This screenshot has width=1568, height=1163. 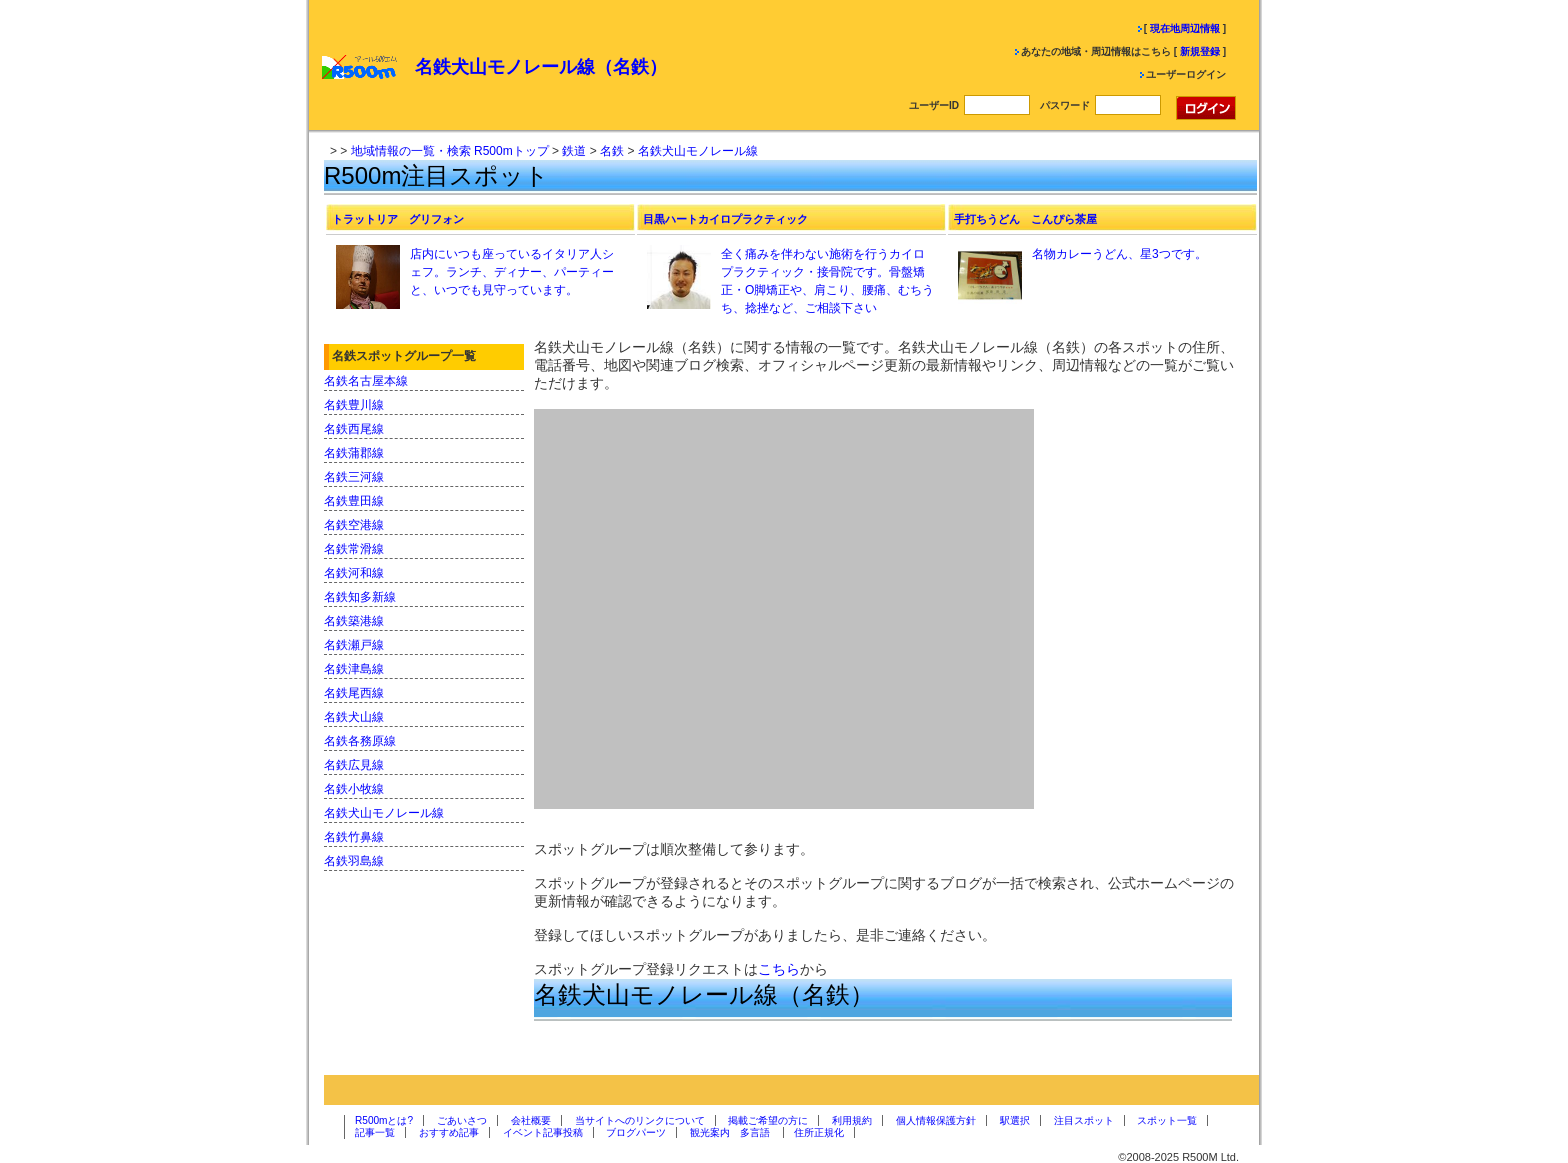 I want to click on 住所正規化, so click(x=819, y=1132).